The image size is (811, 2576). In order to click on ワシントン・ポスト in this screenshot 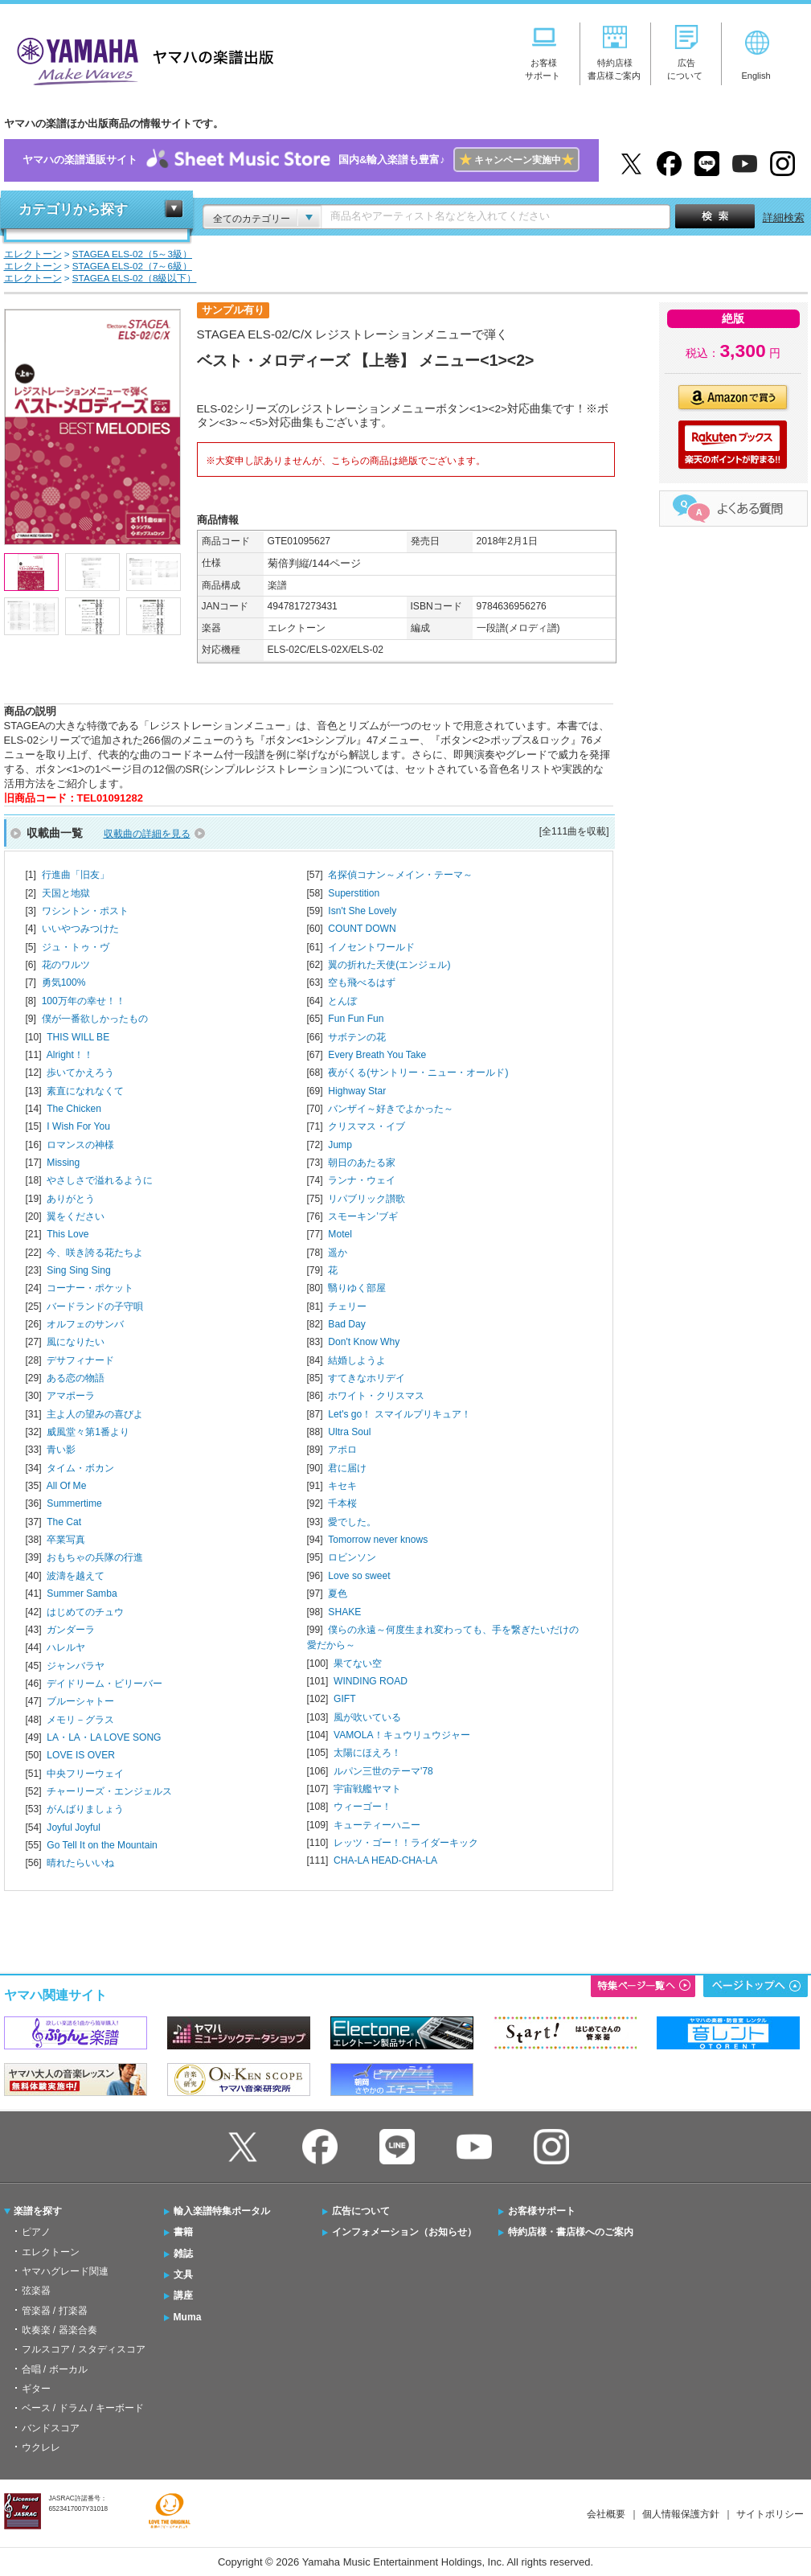, I will do `click(85, 911)`.